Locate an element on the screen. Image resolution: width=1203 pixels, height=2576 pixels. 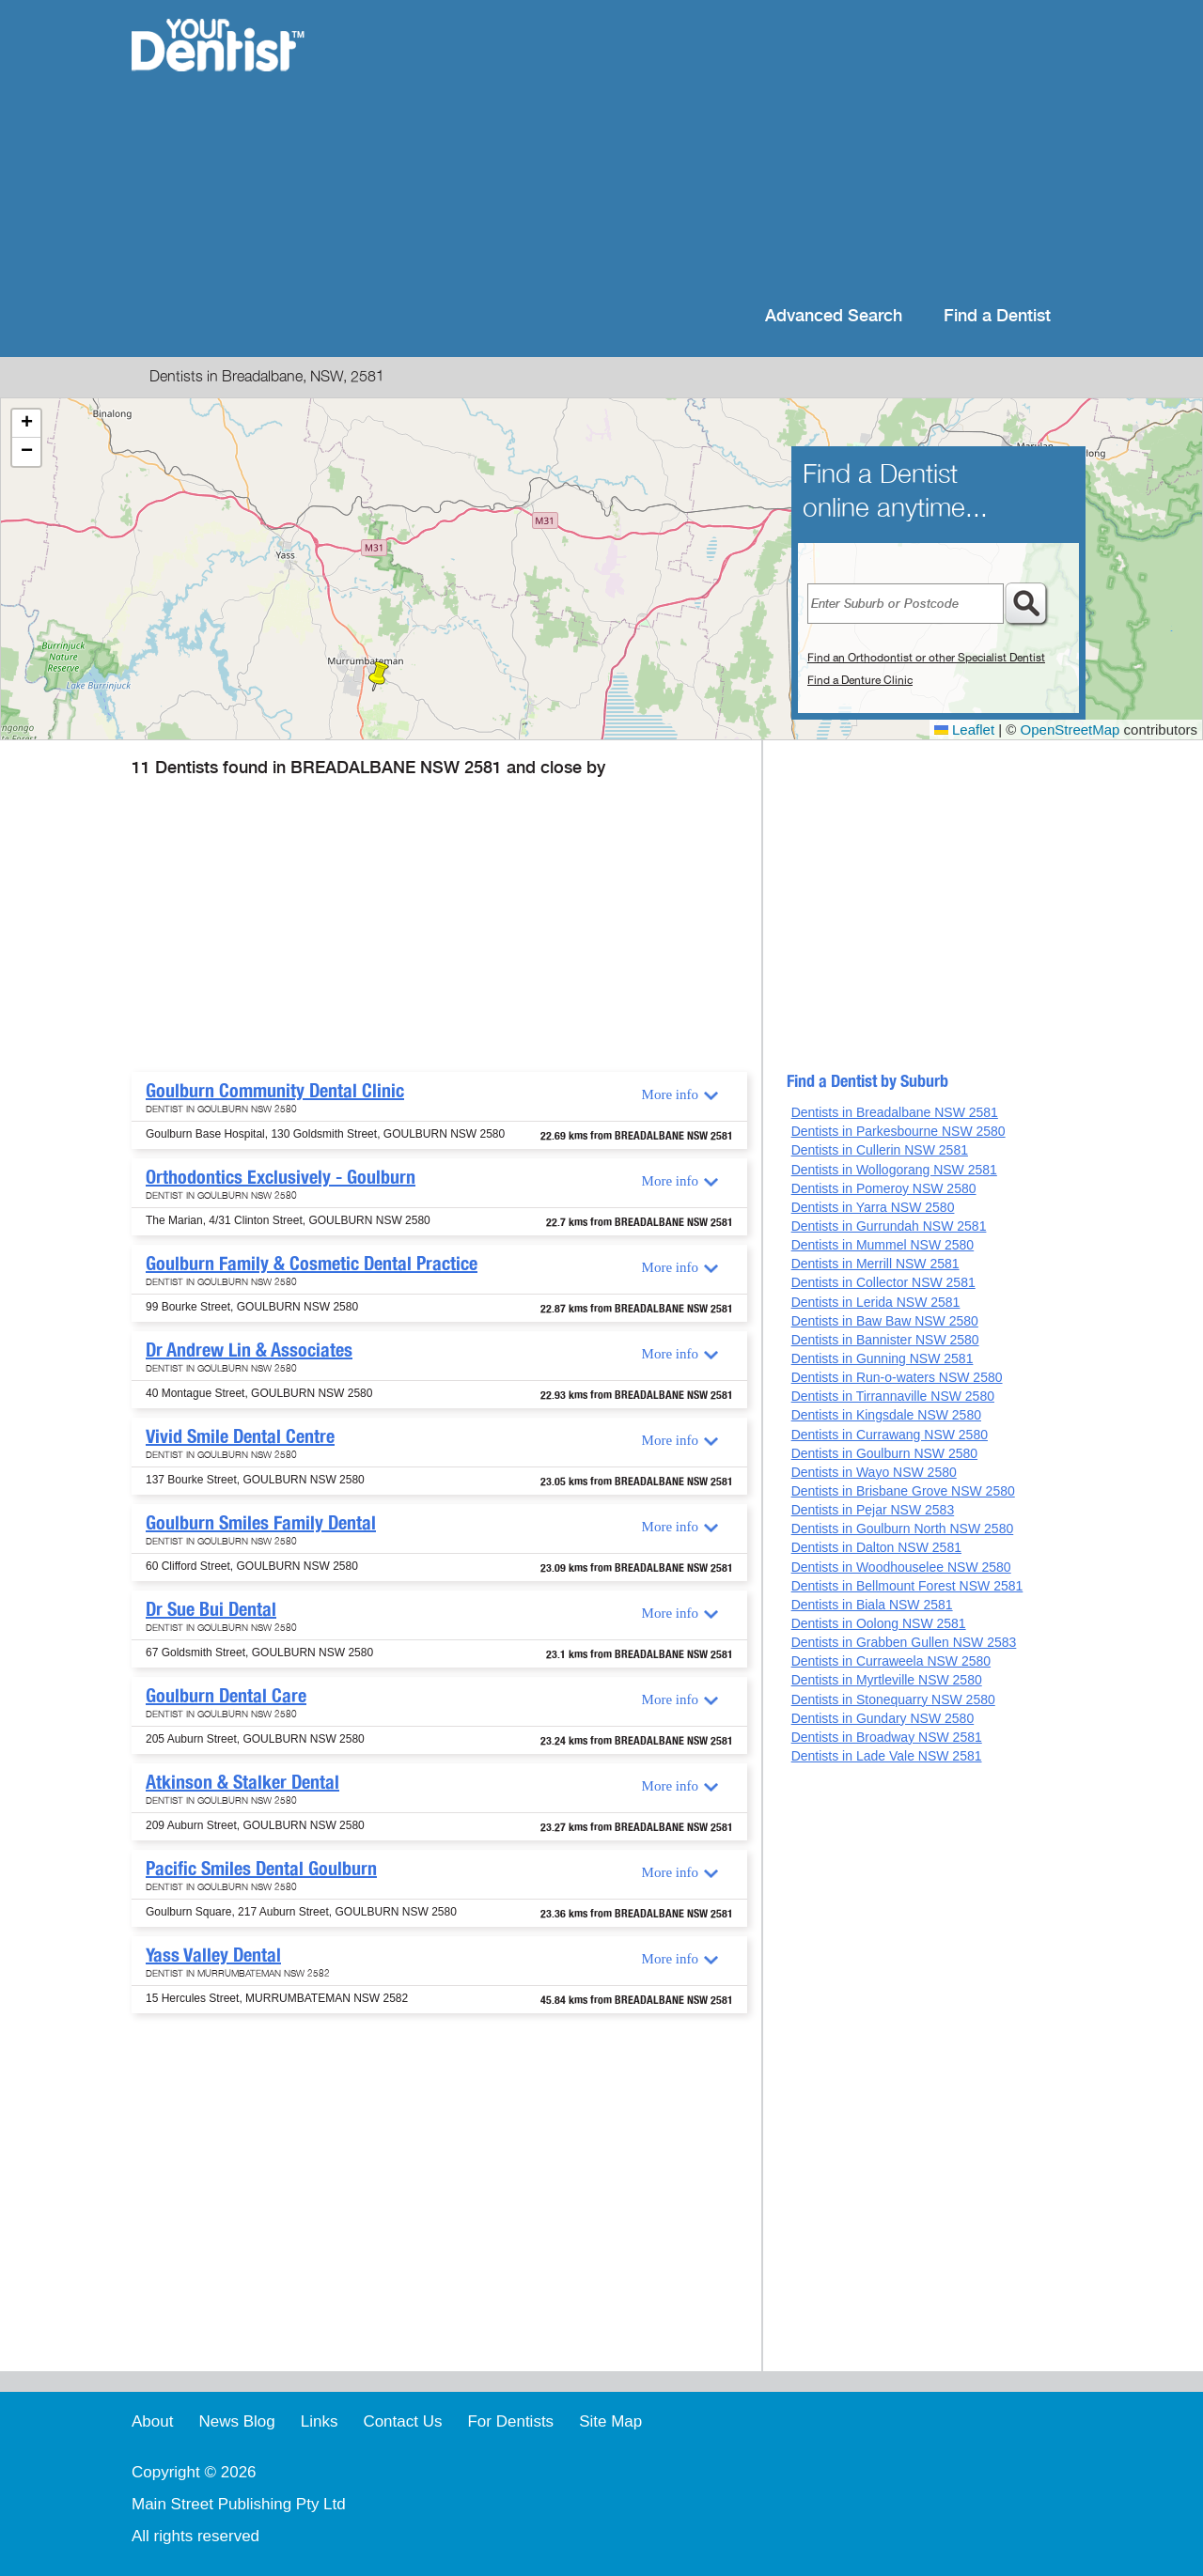
Dentists in Brisbane Grove NSW 2580 is located at coordinates (903, 1490).